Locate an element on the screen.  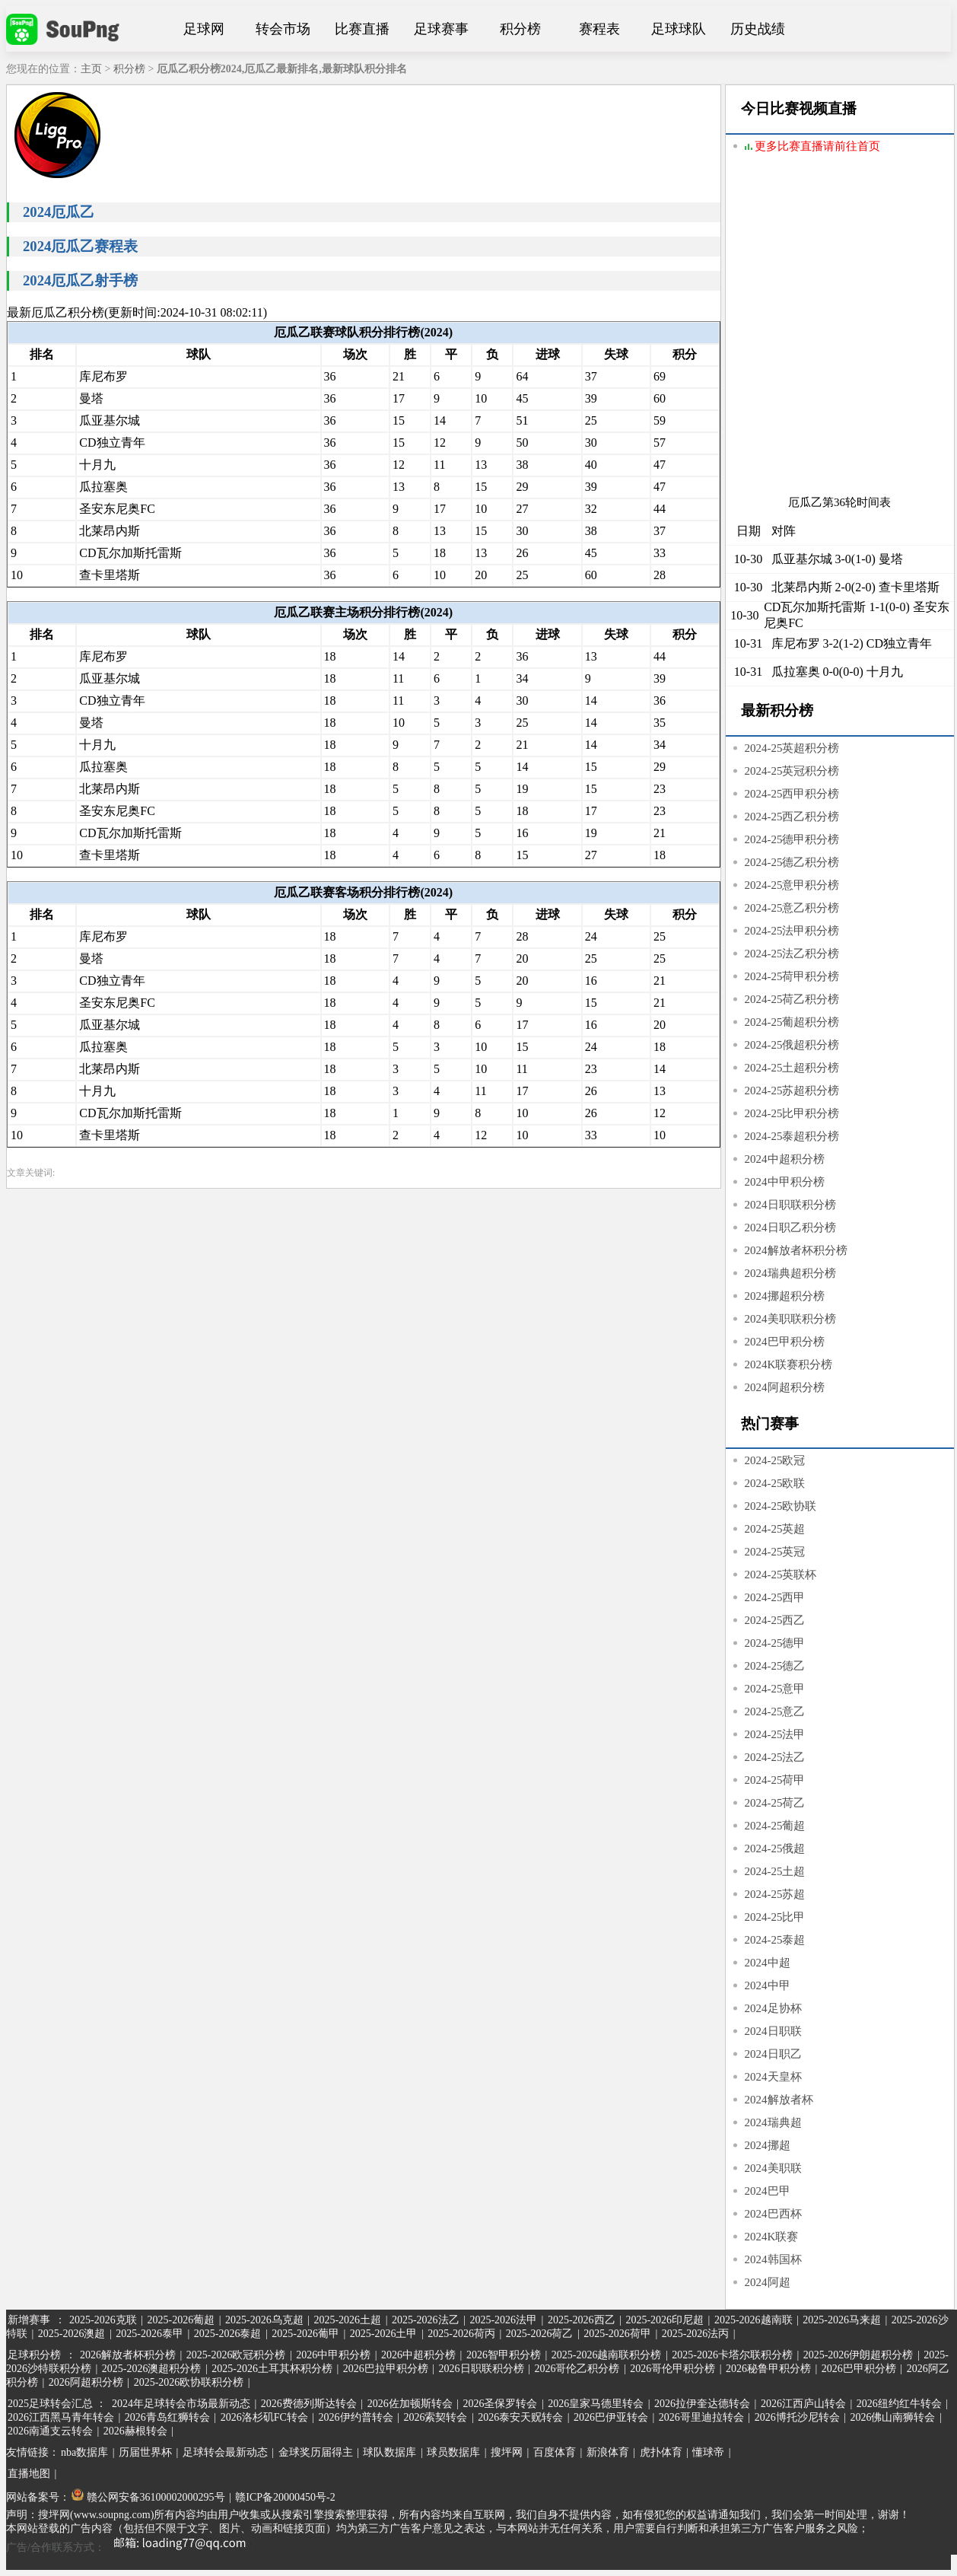
2025-2026土甲 is located at coordinates (384, 2333).